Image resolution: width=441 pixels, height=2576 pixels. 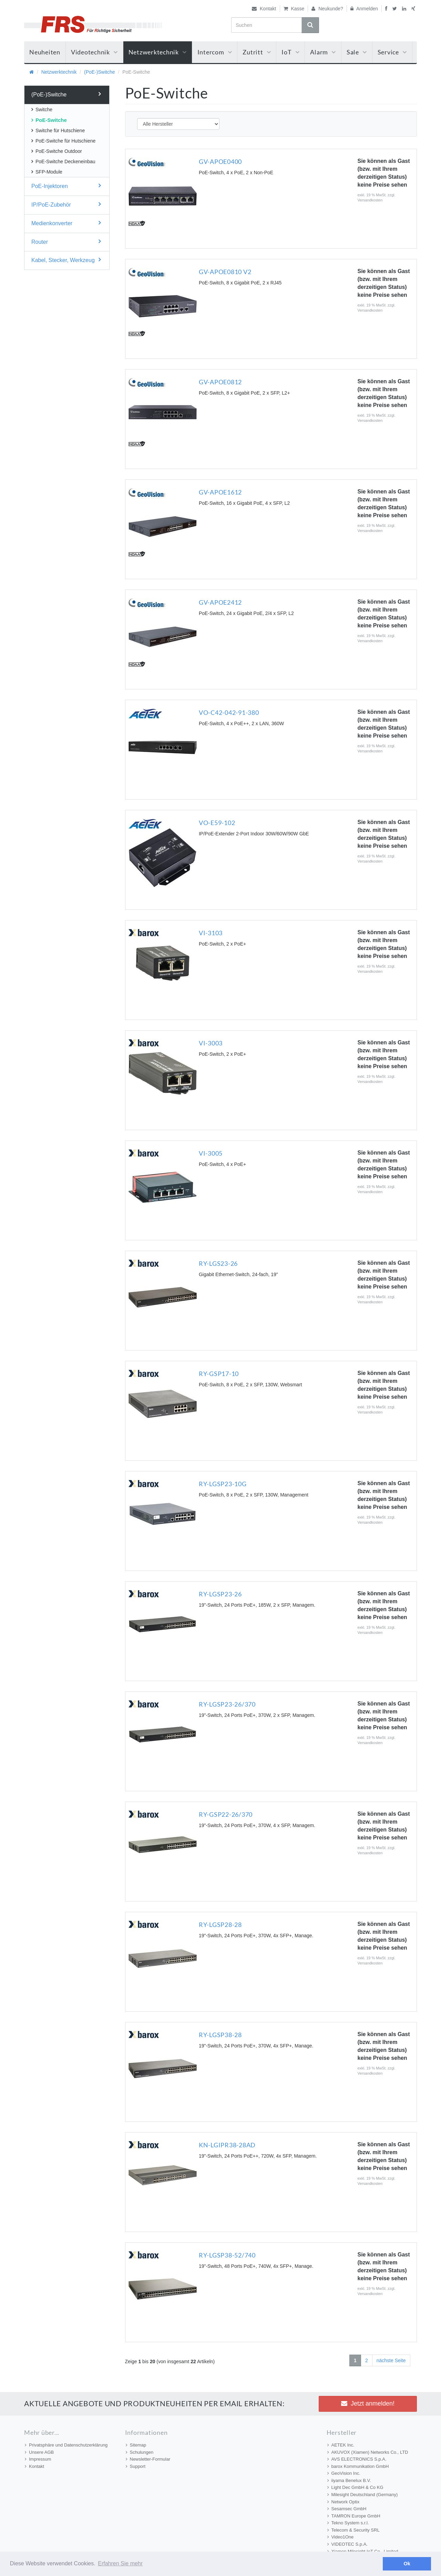 I want to click on Light Dec GmbH & Co KG, so click(x=355, y=2487).